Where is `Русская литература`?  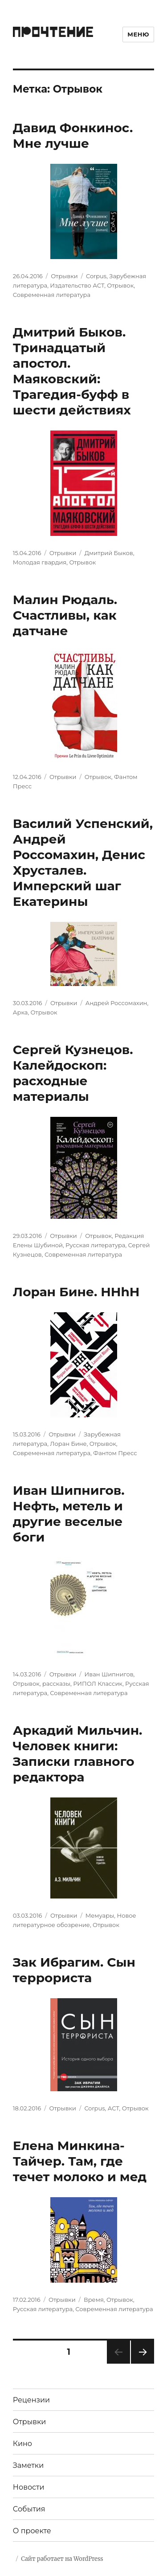 Русская литература is located at coordinates (95, 1245).